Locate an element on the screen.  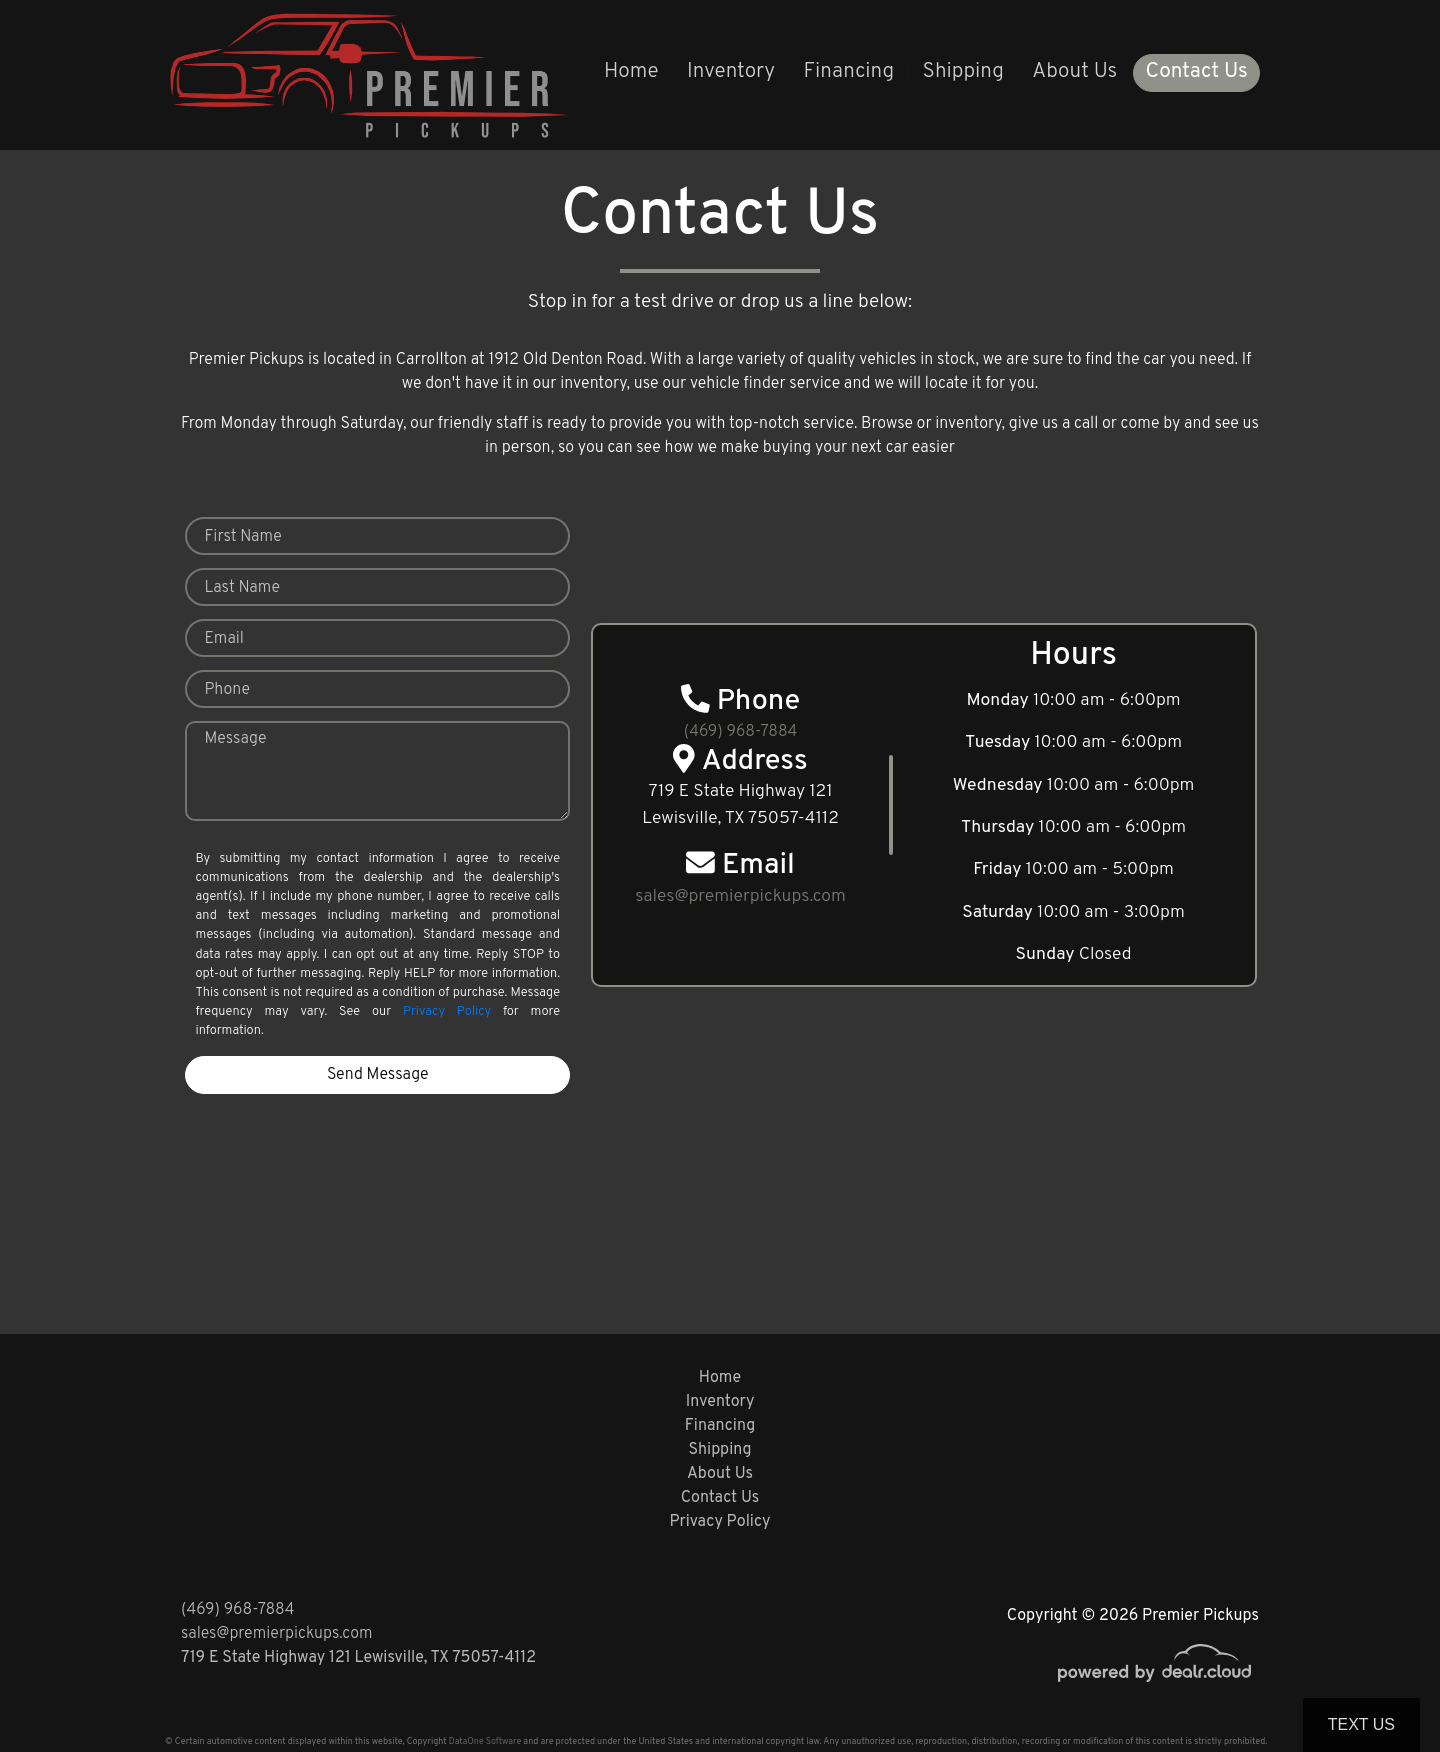
Last Name is located at coordinates (242, 588).